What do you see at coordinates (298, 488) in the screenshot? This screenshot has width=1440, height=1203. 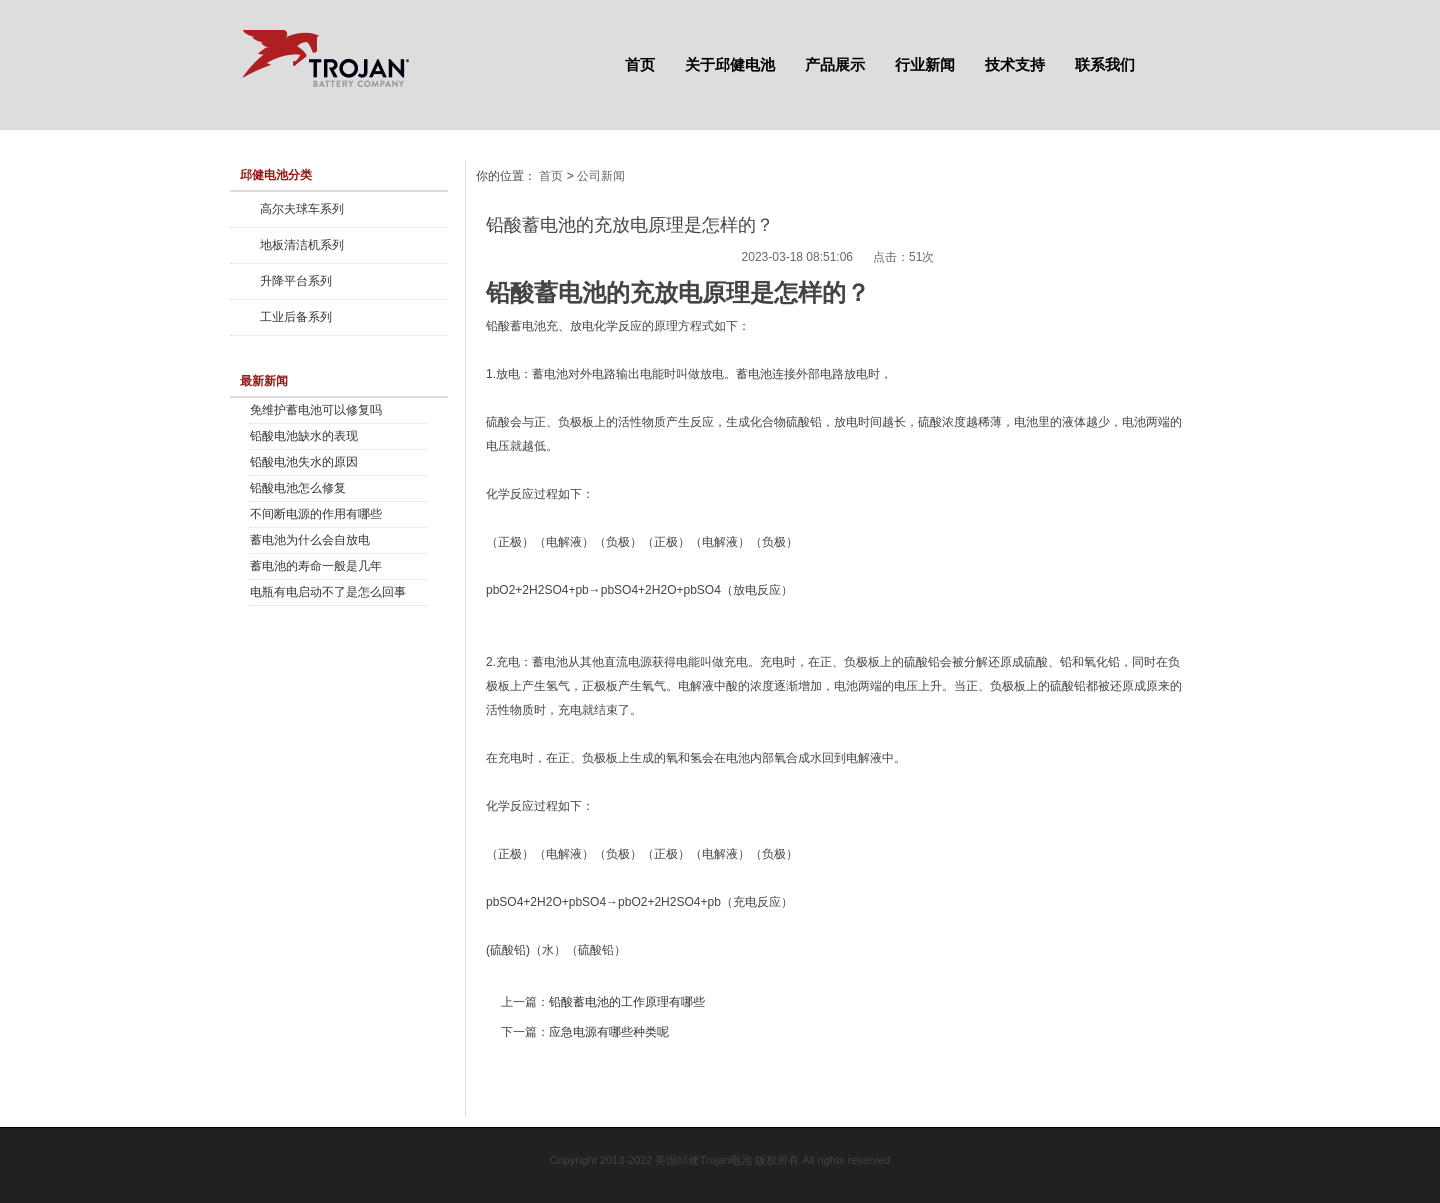 I see `铅酸电池怎么修复` at bounding box center [298, 488].